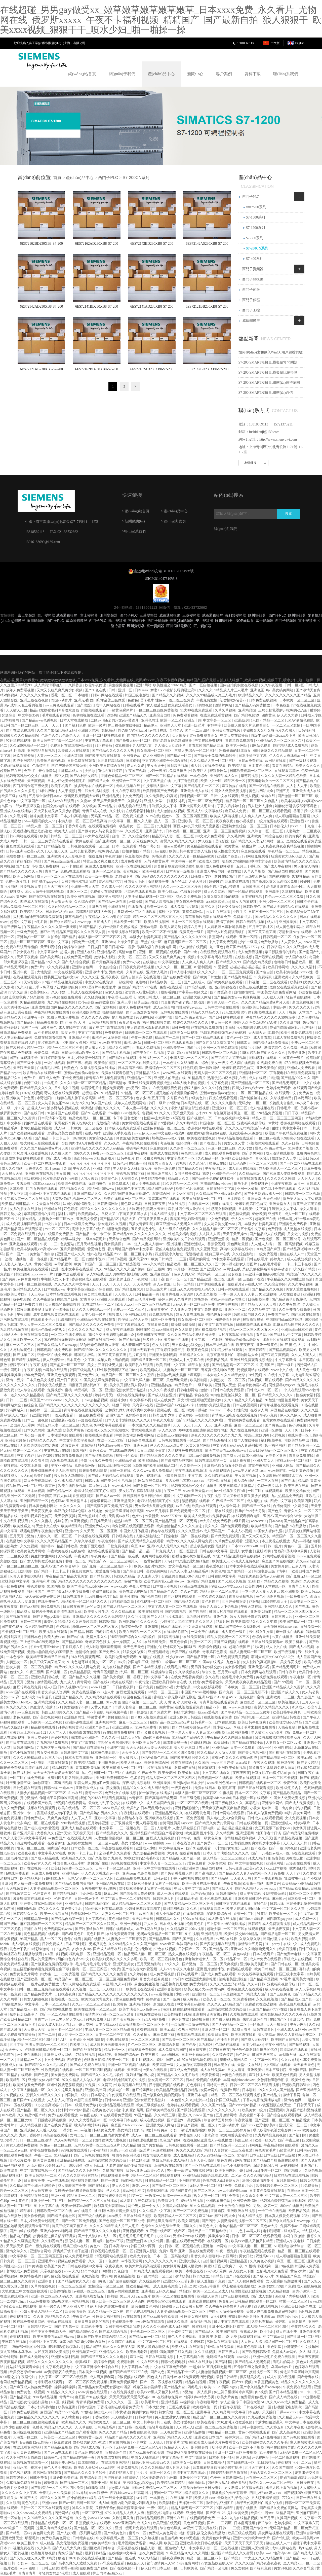 This screenshot has height=2576, width=322. Describe the element at coordinates (198, 771) in the screenshot. I see `性欧美巨大` at that location.